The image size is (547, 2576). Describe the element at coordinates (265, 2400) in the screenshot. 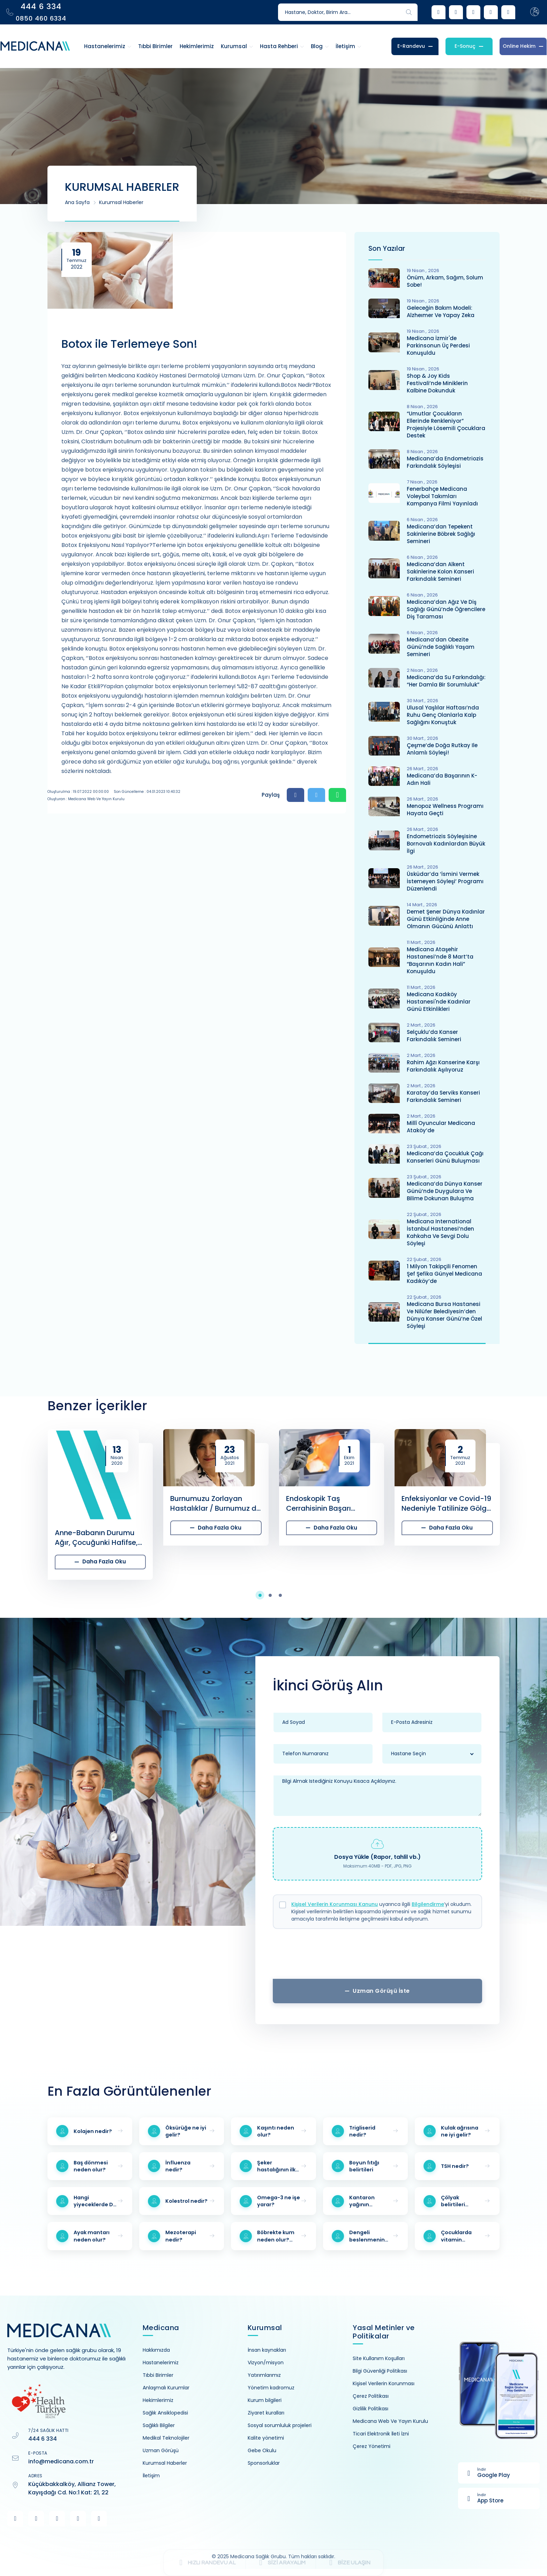

I see `Kurum bilgileri` at that location.